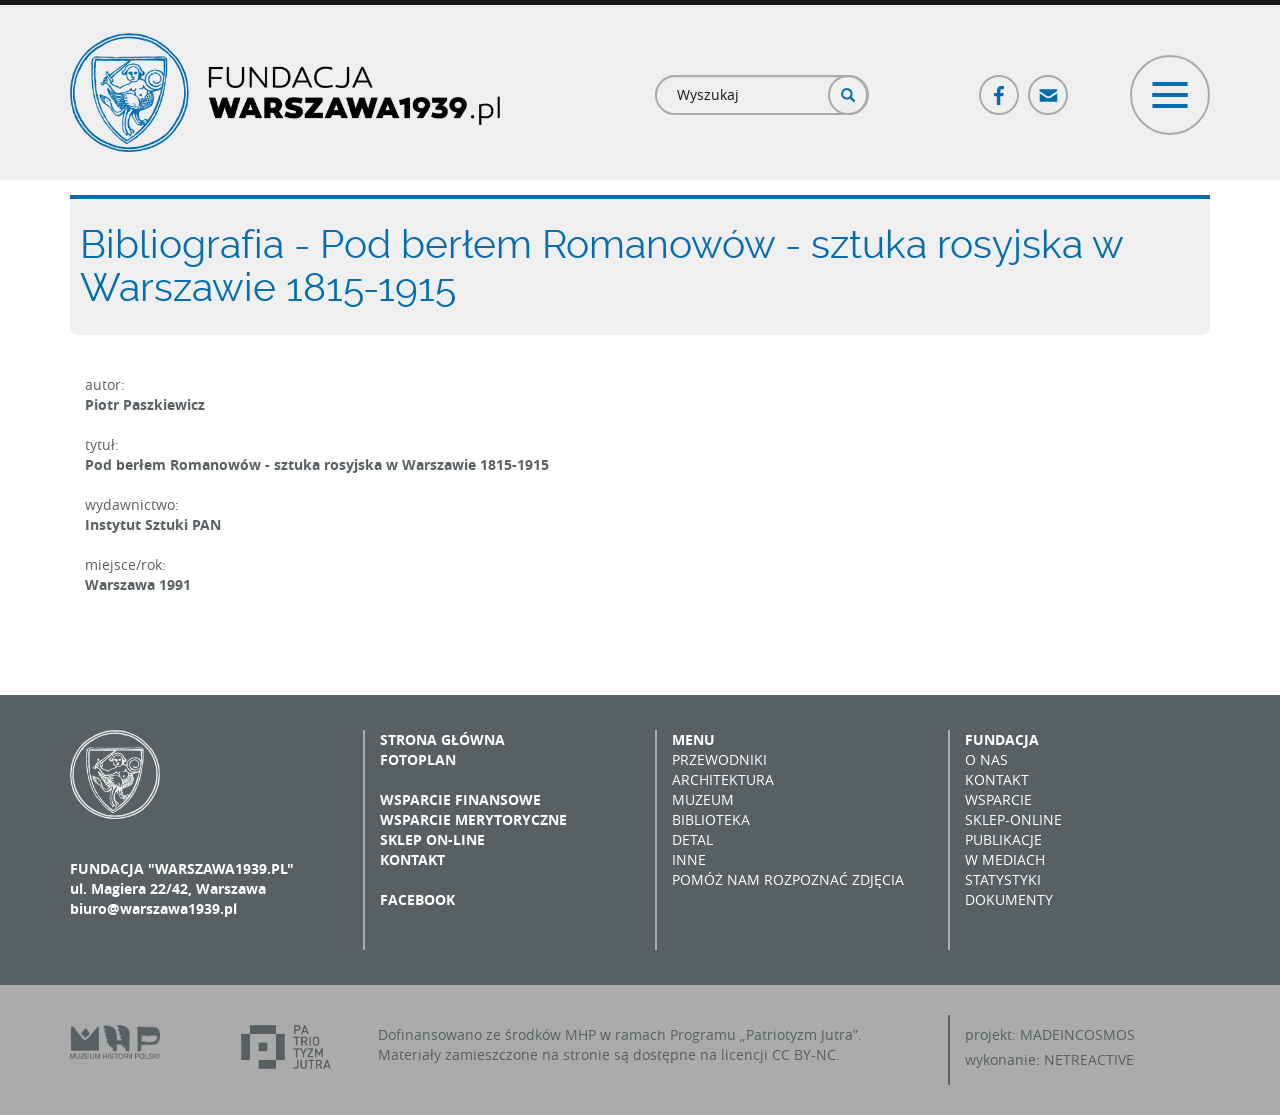  Describe the element at coordinates (1049, 86) in the screenshot. I see `Poczta` at that location.